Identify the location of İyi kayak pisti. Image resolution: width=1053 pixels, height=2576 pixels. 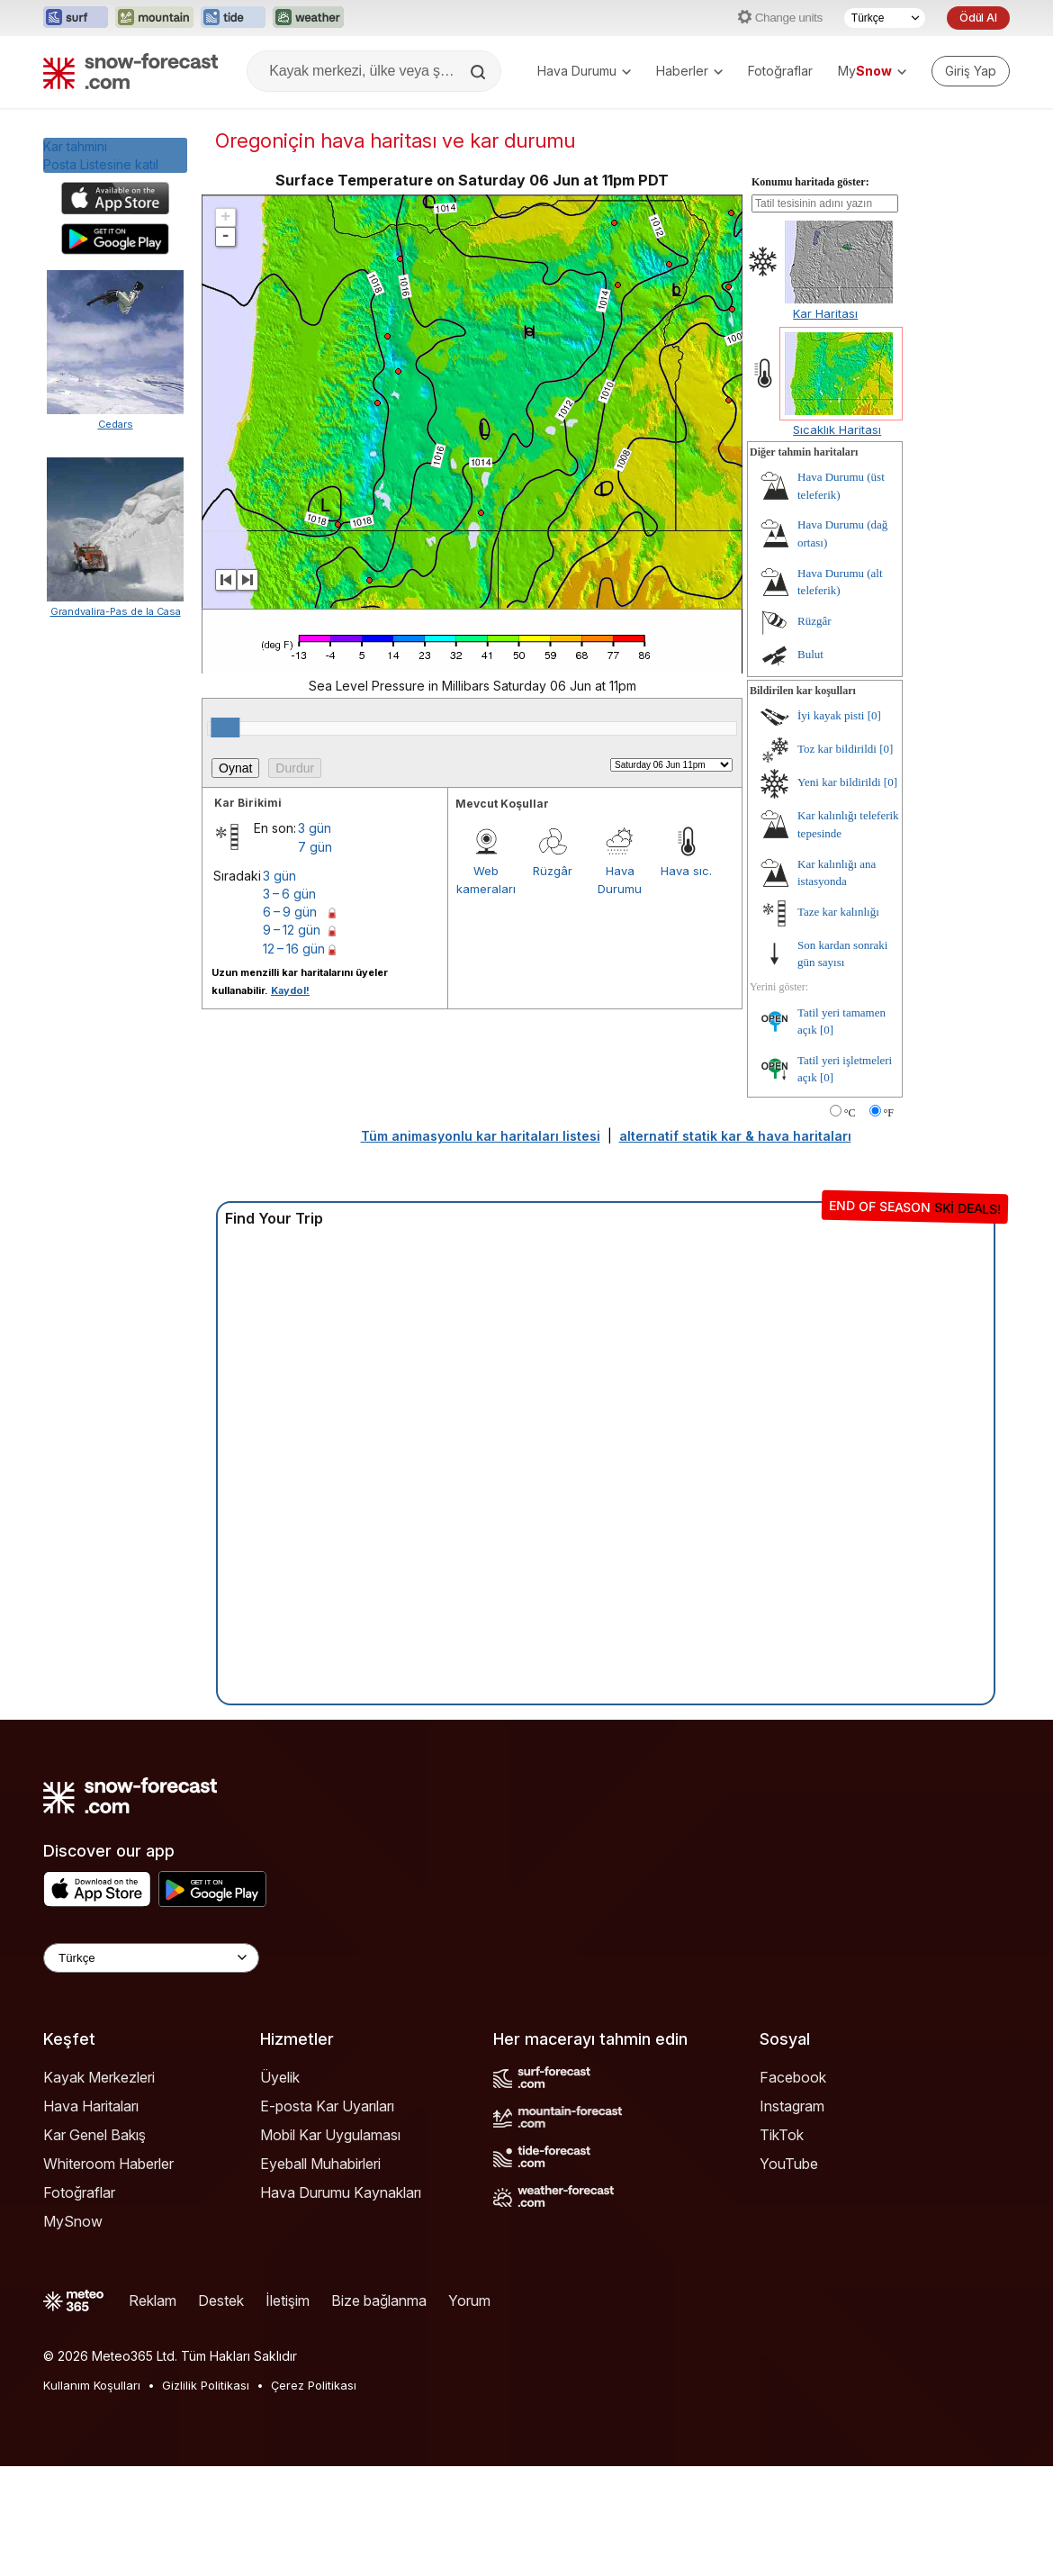
(830, 825).